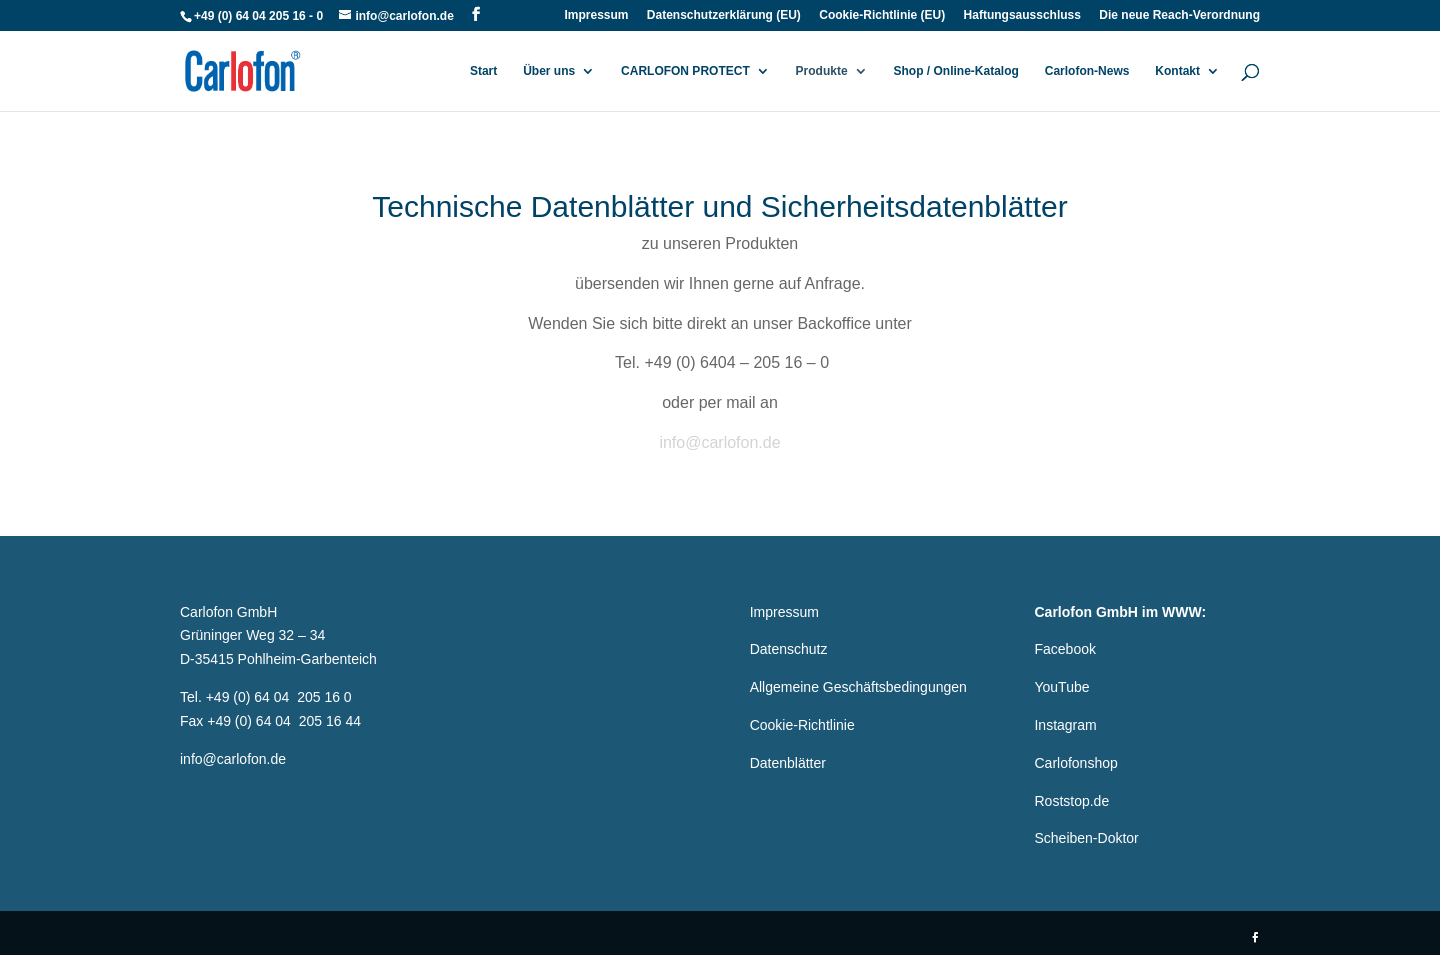  I want to click on Shop / Online-Katalog, so click(956, 71).